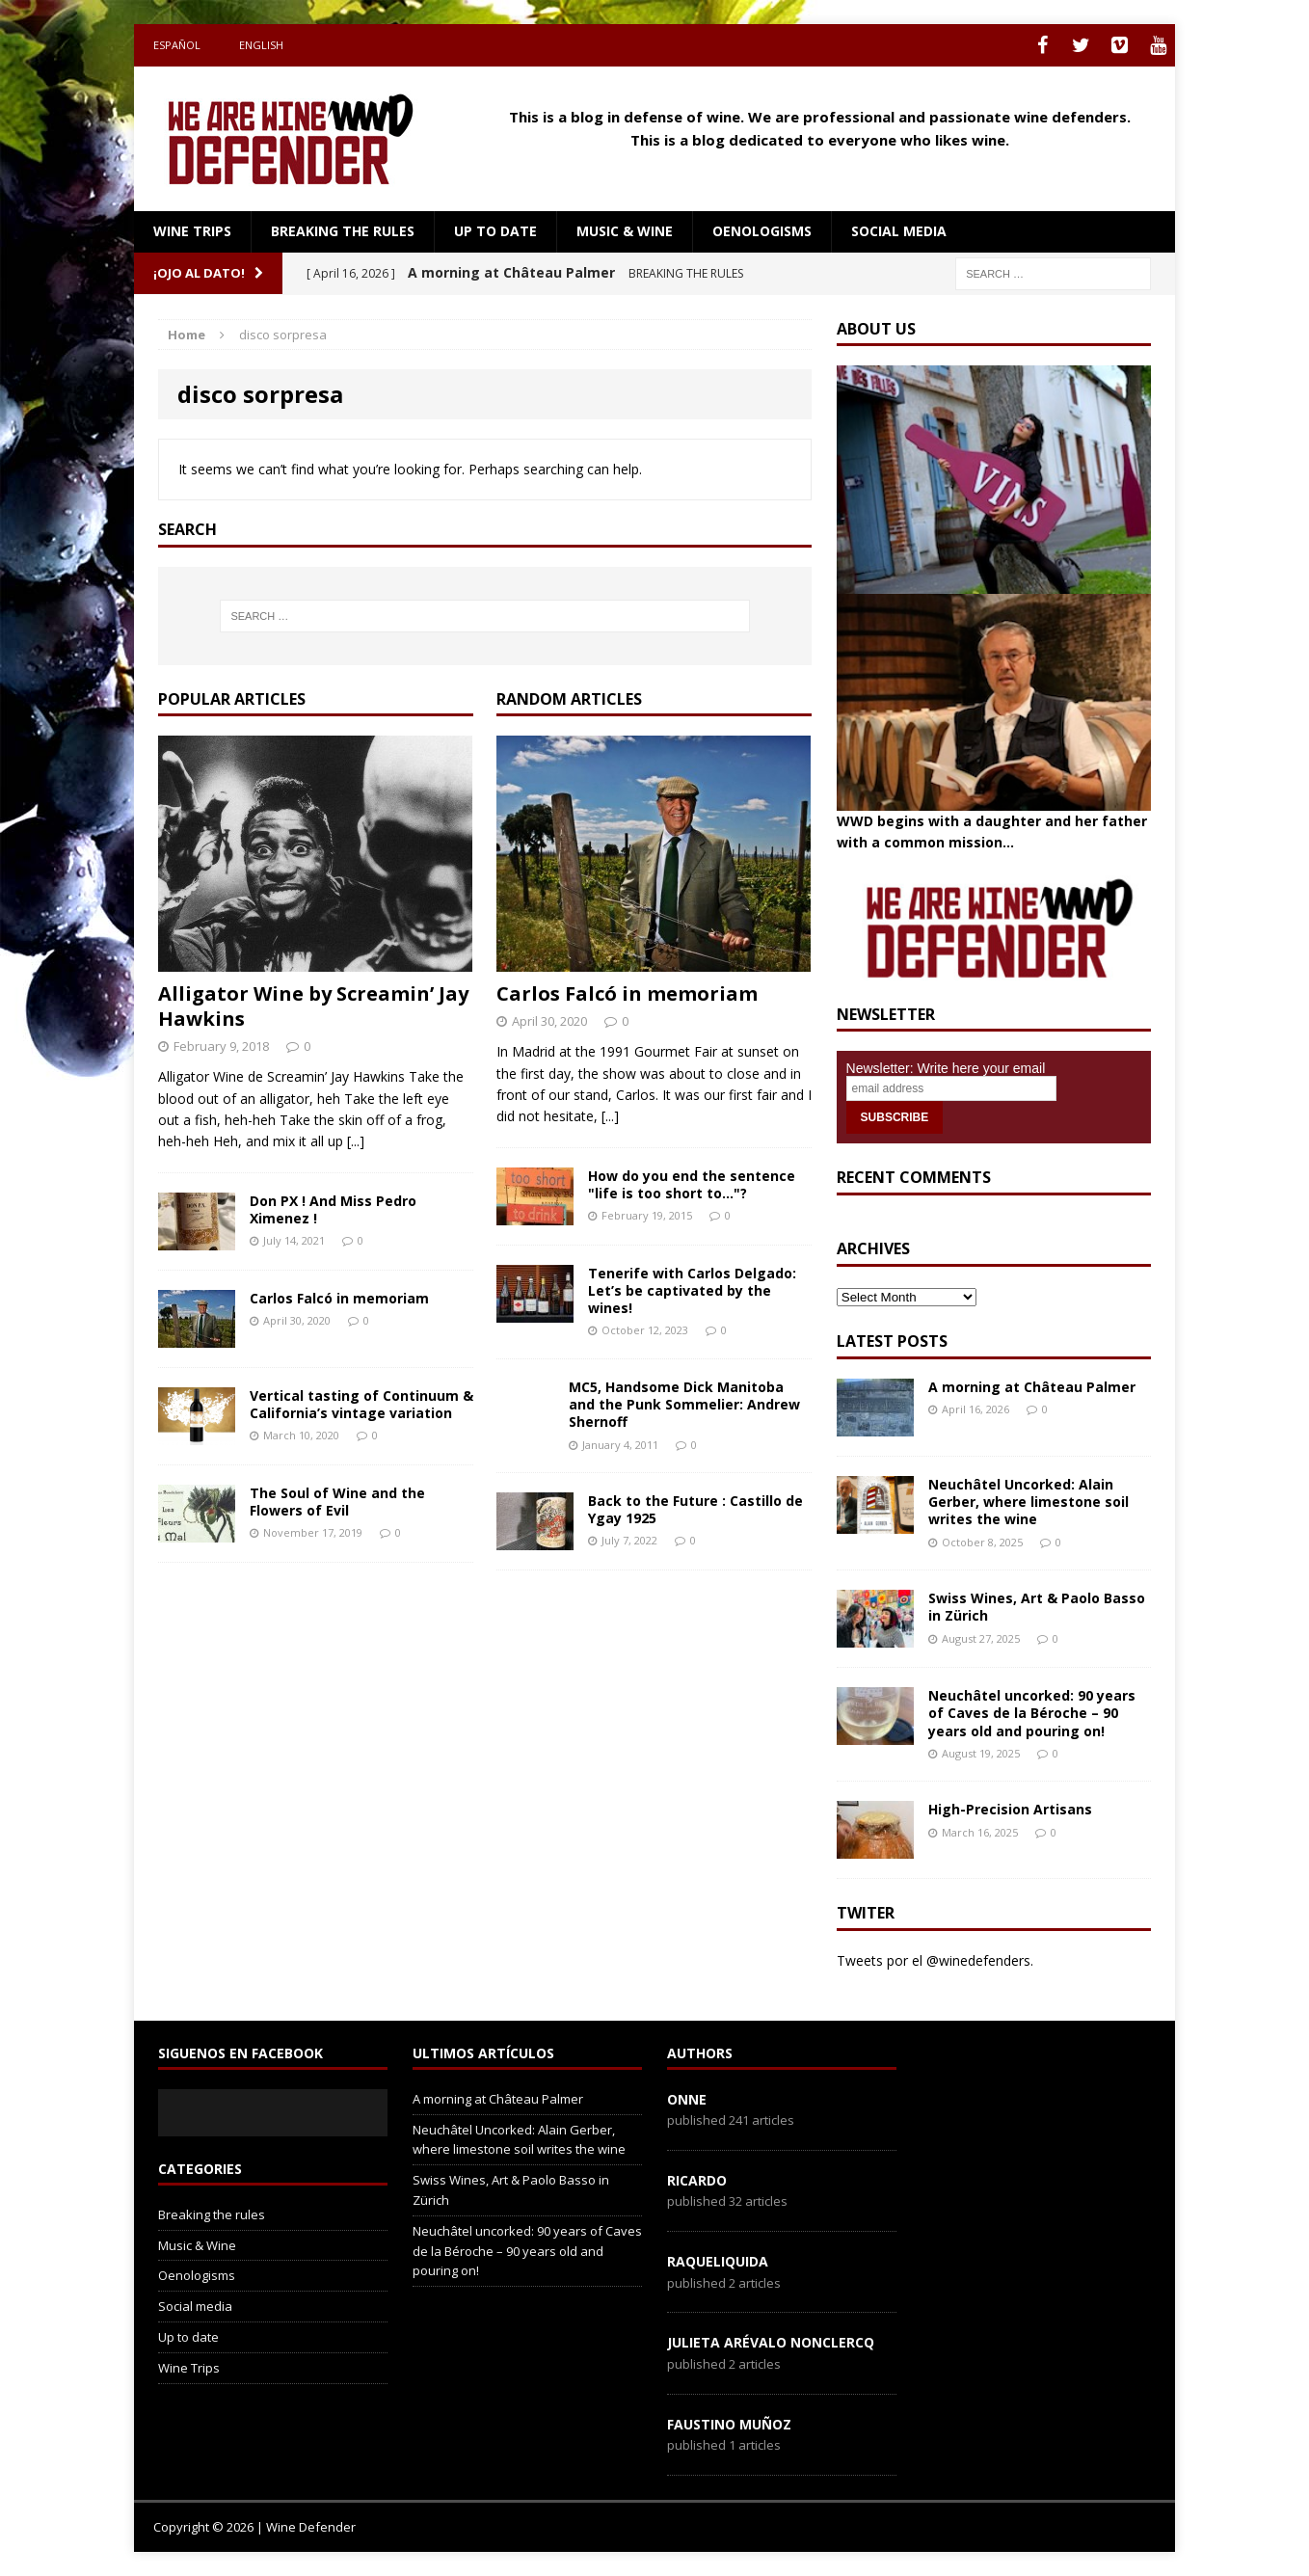 This screenshot has width=1309, height=2576. I want to click on Neuchâtel Uncorked: Alain Gerber, where limestone soil writes the wine, so click(1028, 1501).